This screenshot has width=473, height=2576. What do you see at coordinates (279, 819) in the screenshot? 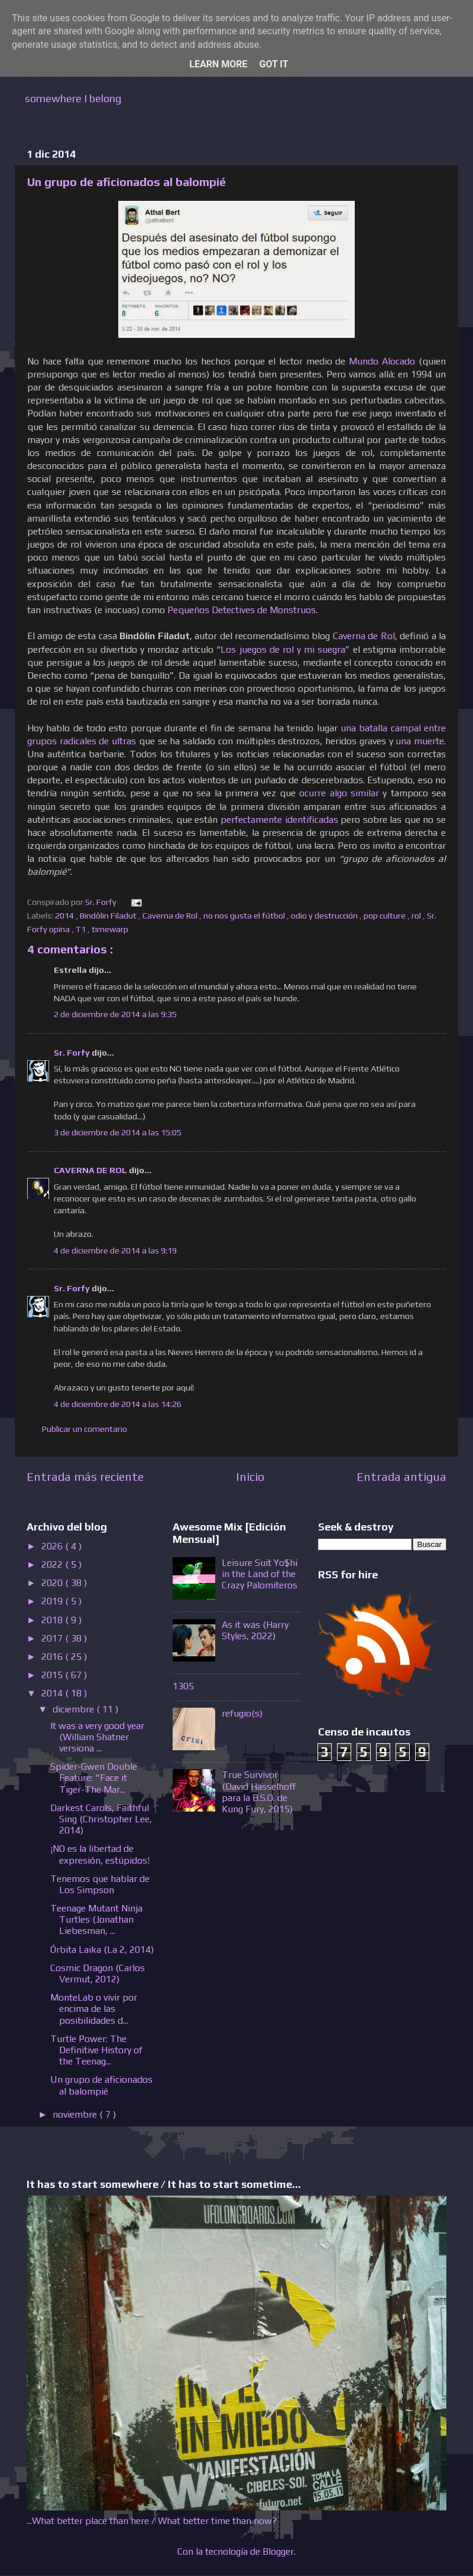
I see `perfectamente identificadas` at bounding box center [279, 819].